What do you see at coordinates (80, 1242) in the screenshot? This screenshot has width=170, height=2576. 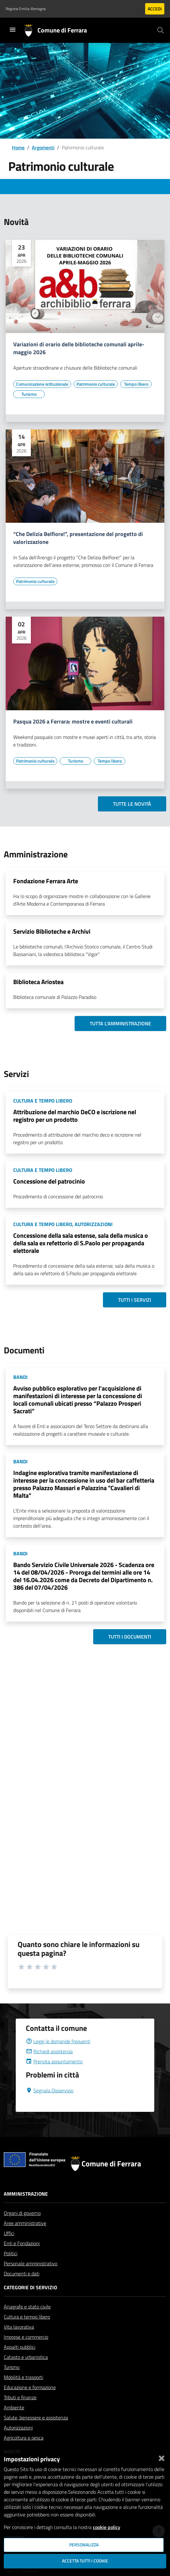 I see `Concessione della sala estense, sala della musica o della sala ex refettorio di S.Paolo per propaganda elettorale` at bounding box center [80, 1242].